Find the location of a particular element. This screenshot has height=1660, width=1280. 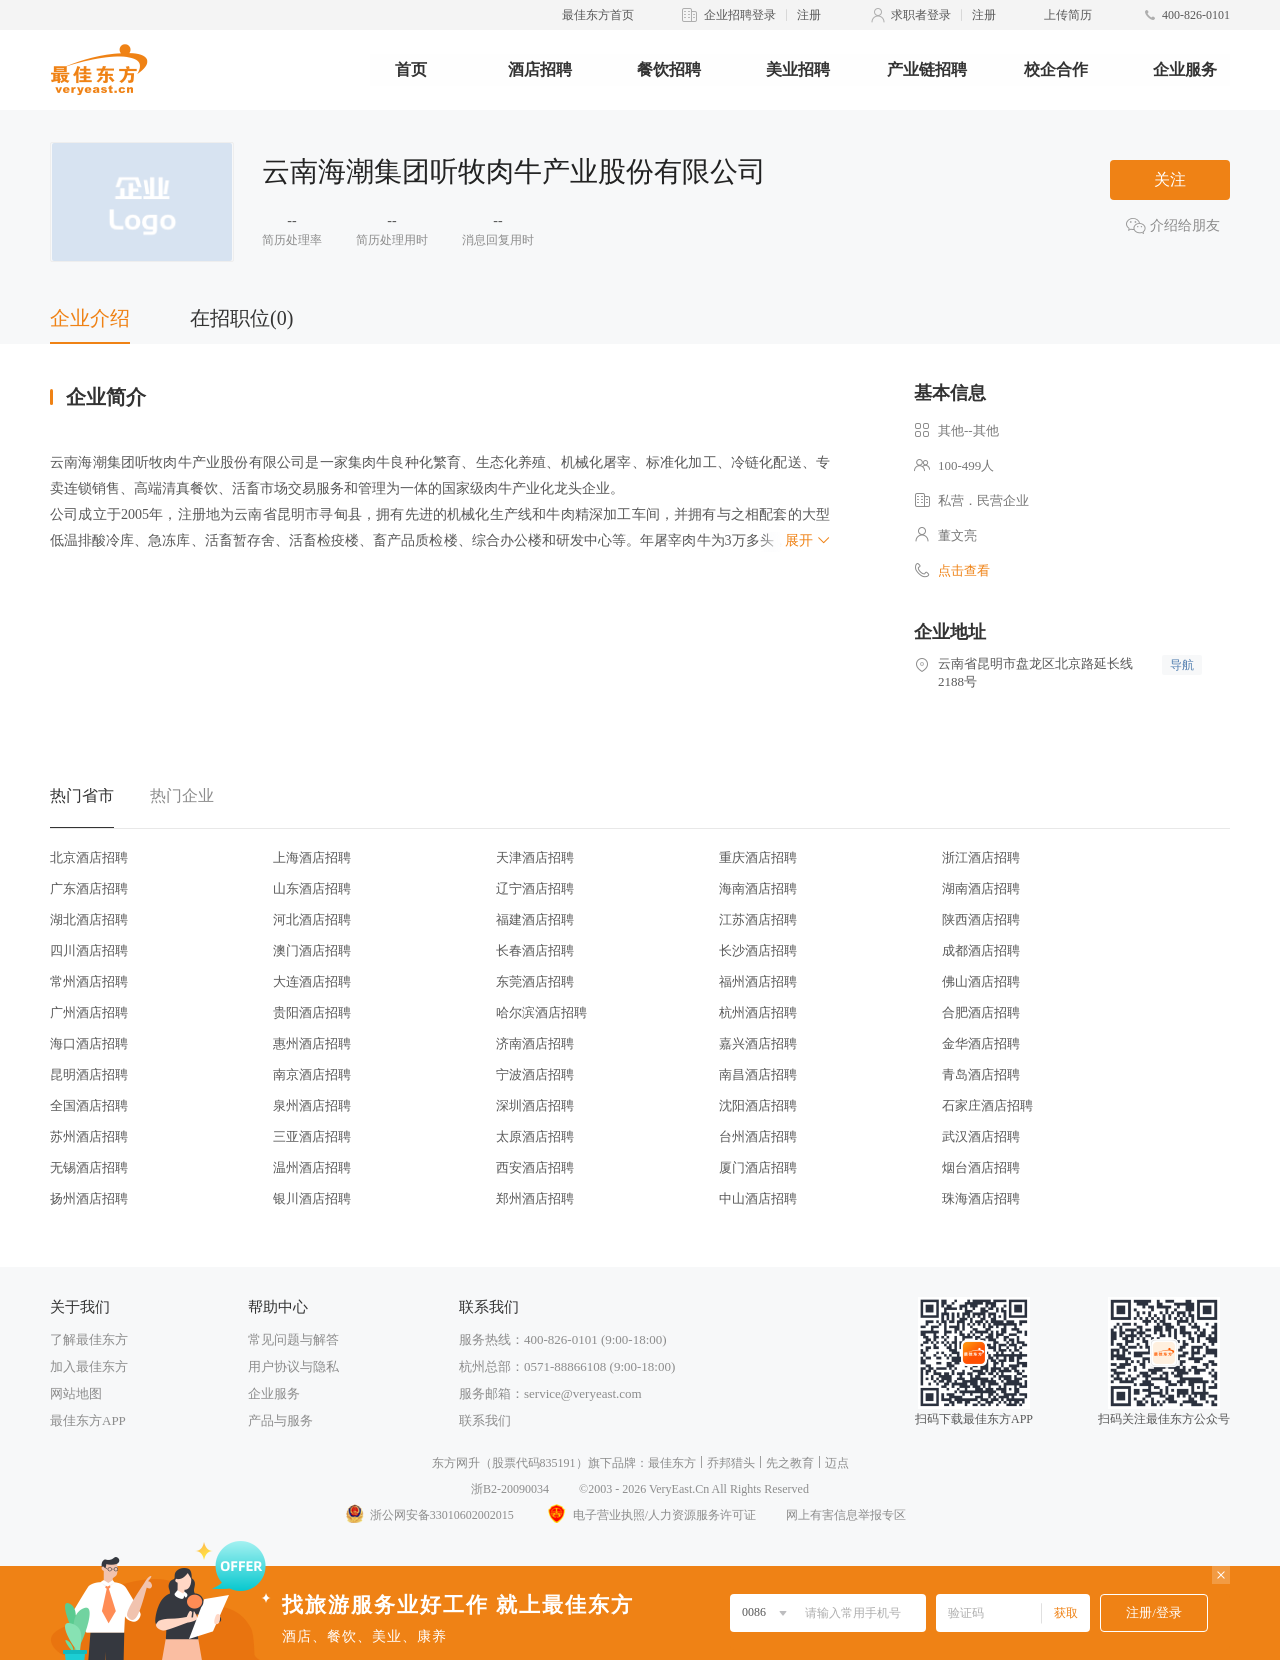

济南酒店招聘 is located at coordinates (535, 1043).